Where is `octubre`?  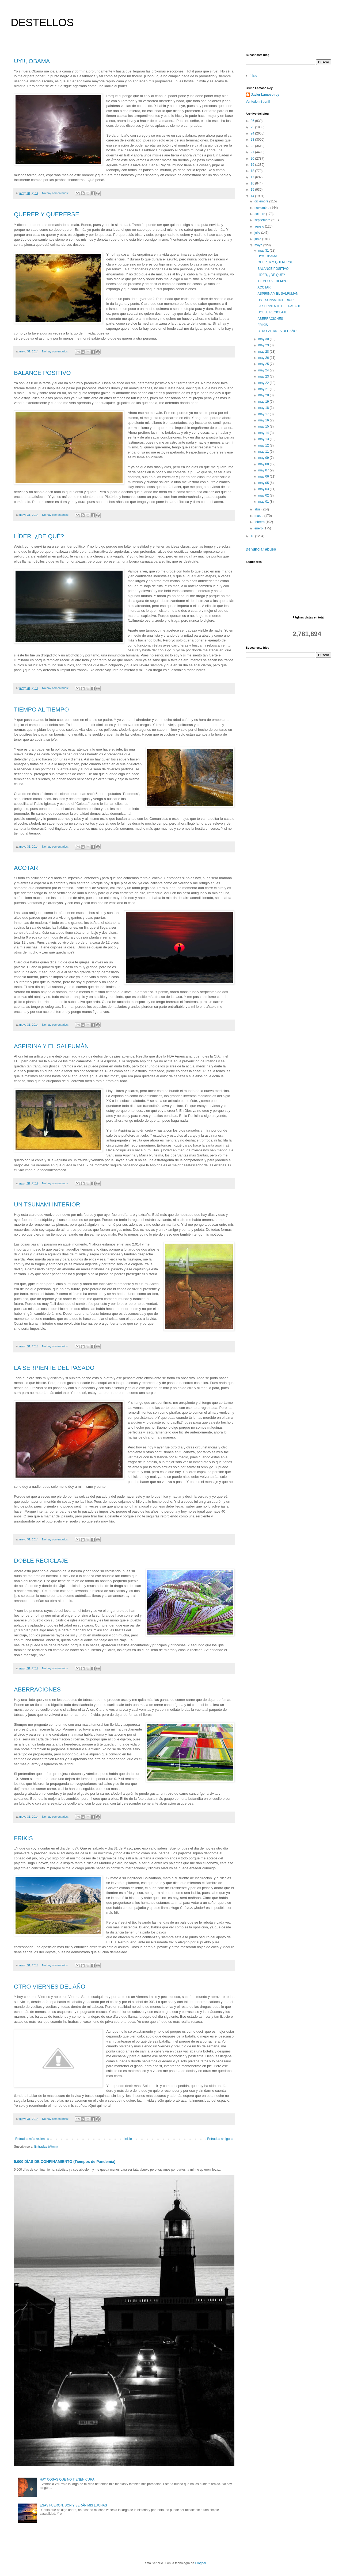 octubre is located at coordinates (260, 214).